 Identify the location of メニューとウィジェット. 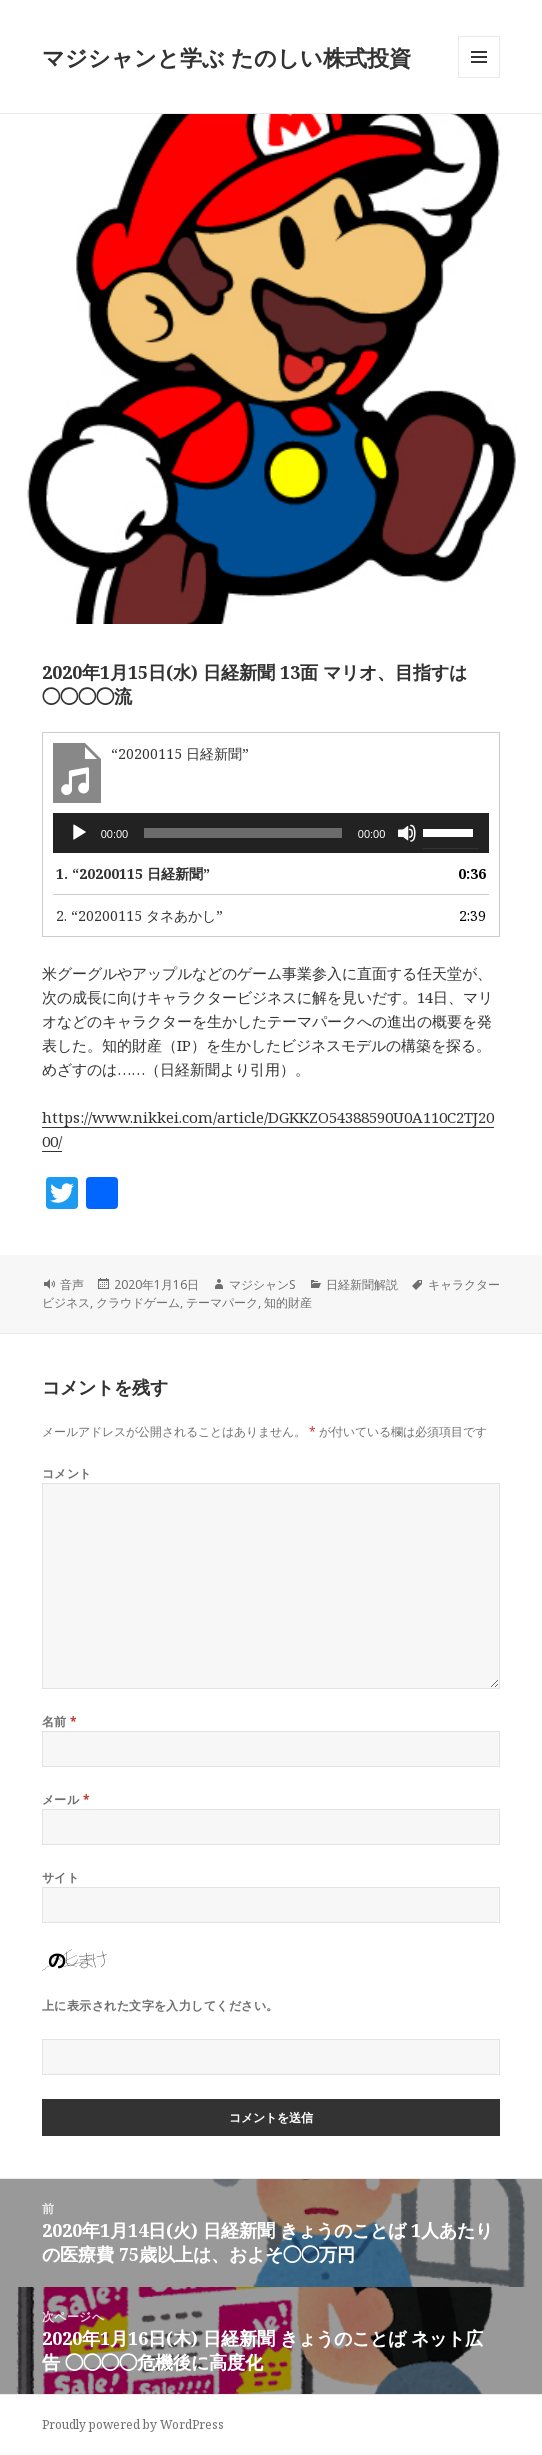
(479, 77).